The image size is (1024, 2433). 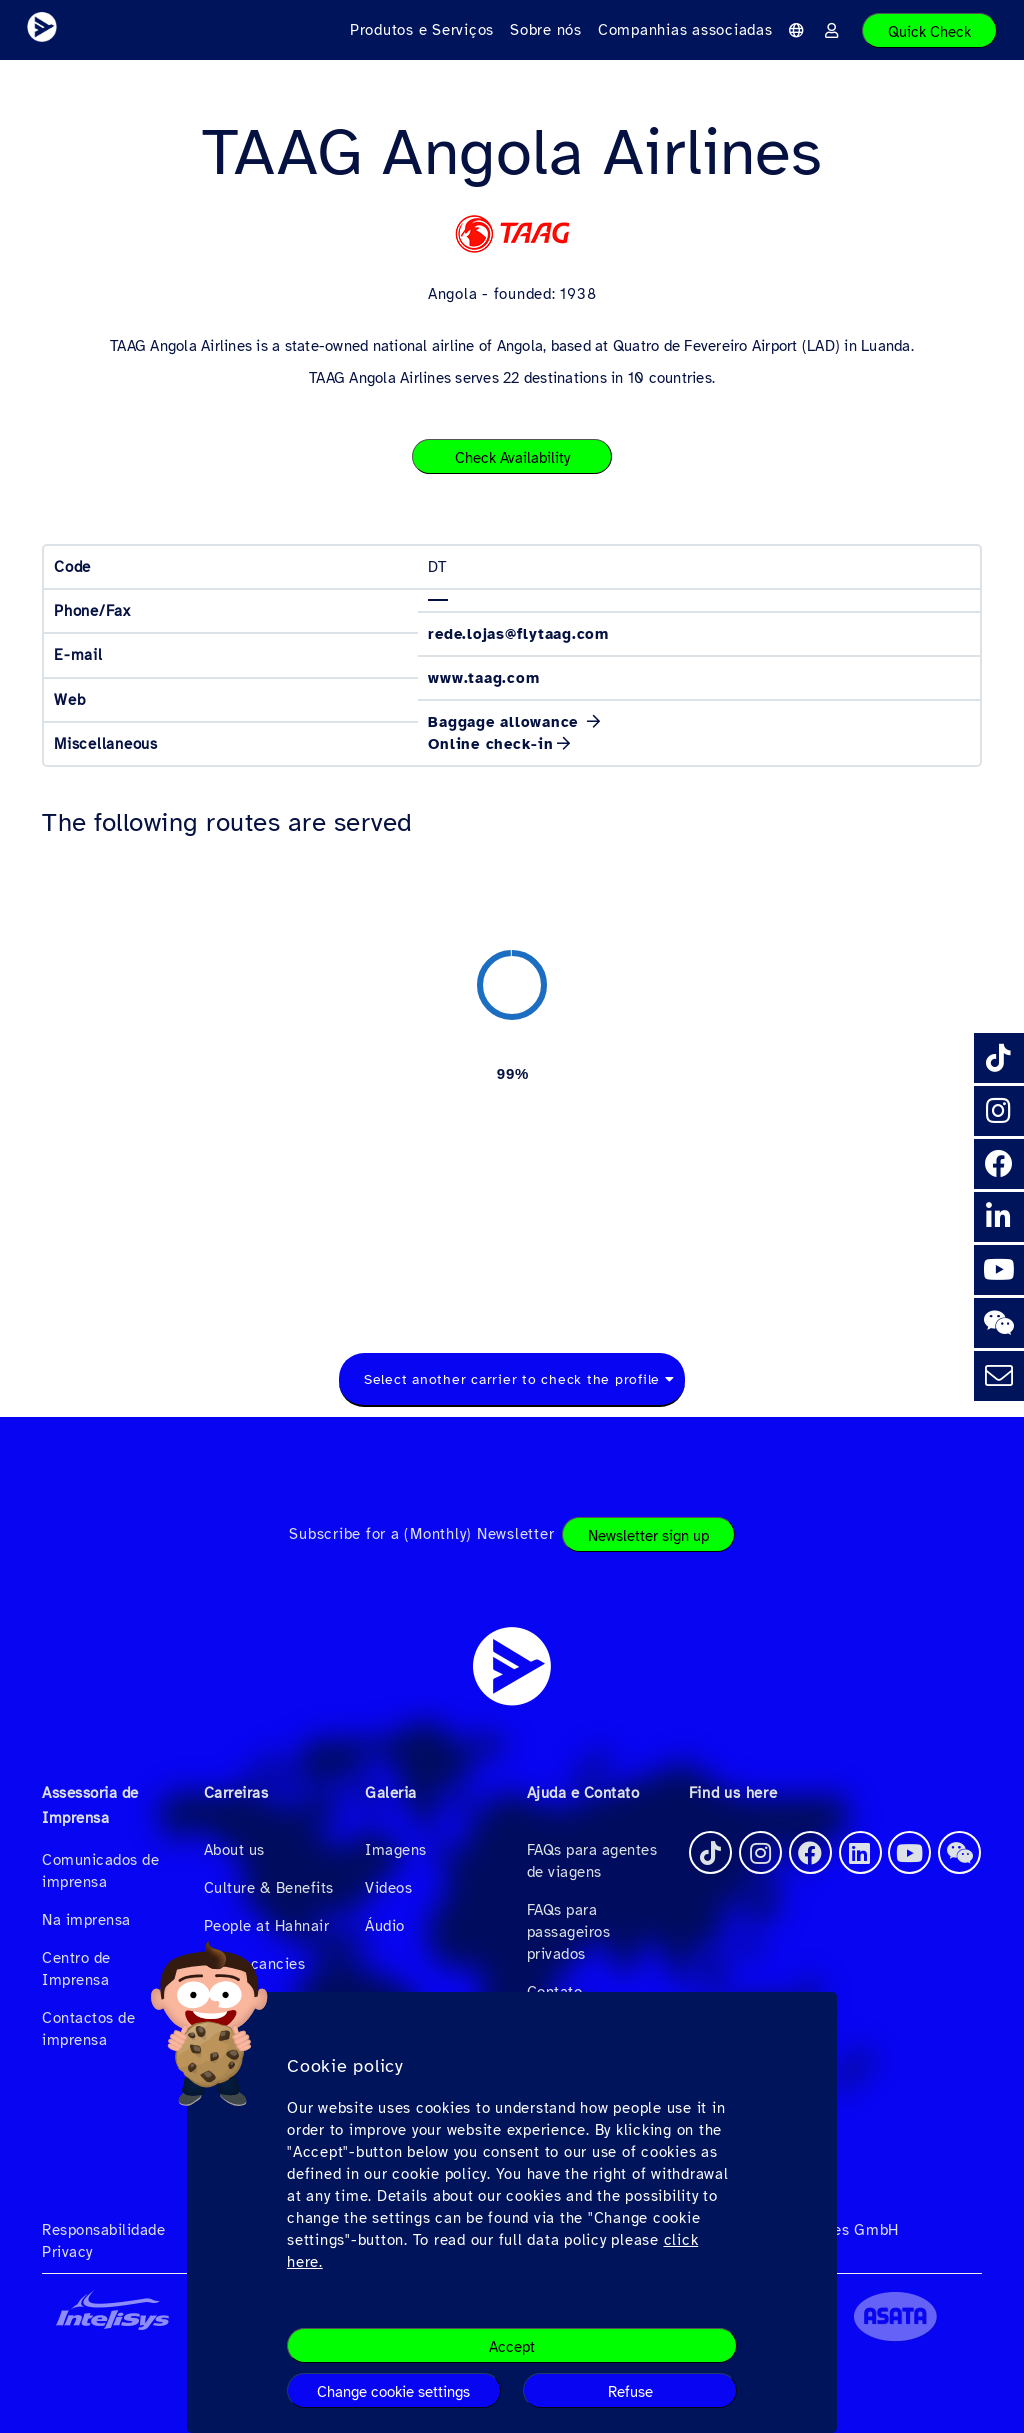 What do you see at coordinates (506, 722) in the screenshot?
I see `Baggage allowance` at bounding box center [506, 722].